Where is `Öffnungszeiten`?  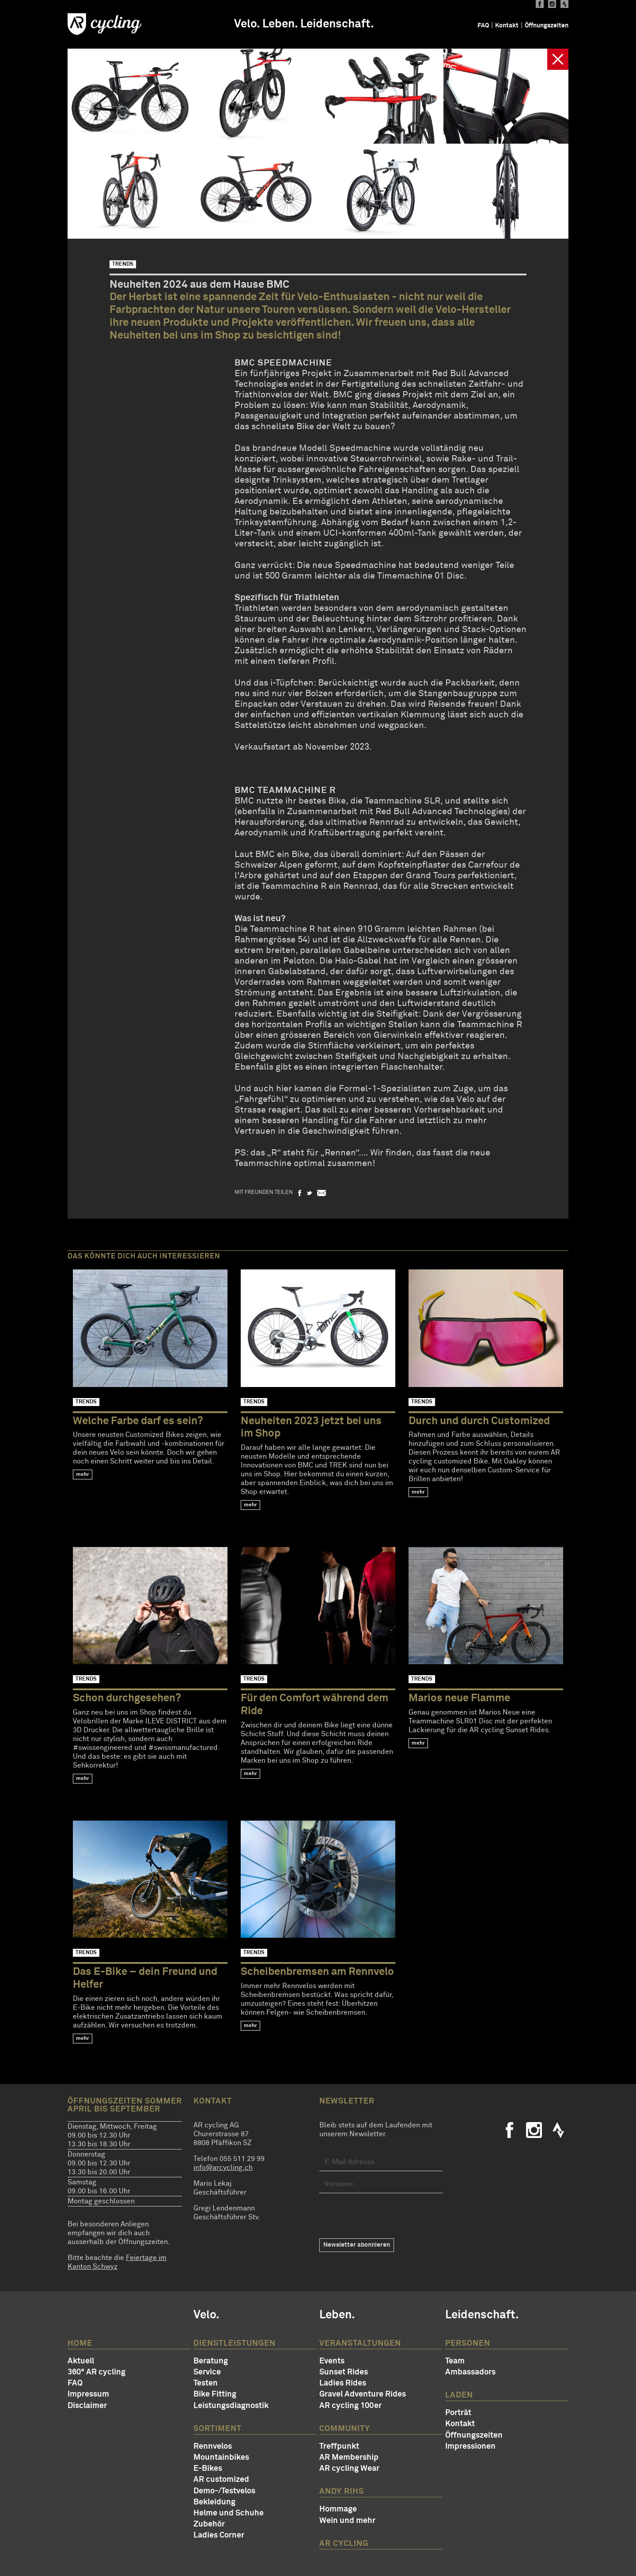
Öffnungszeiten is located at coordinates (546, 26).